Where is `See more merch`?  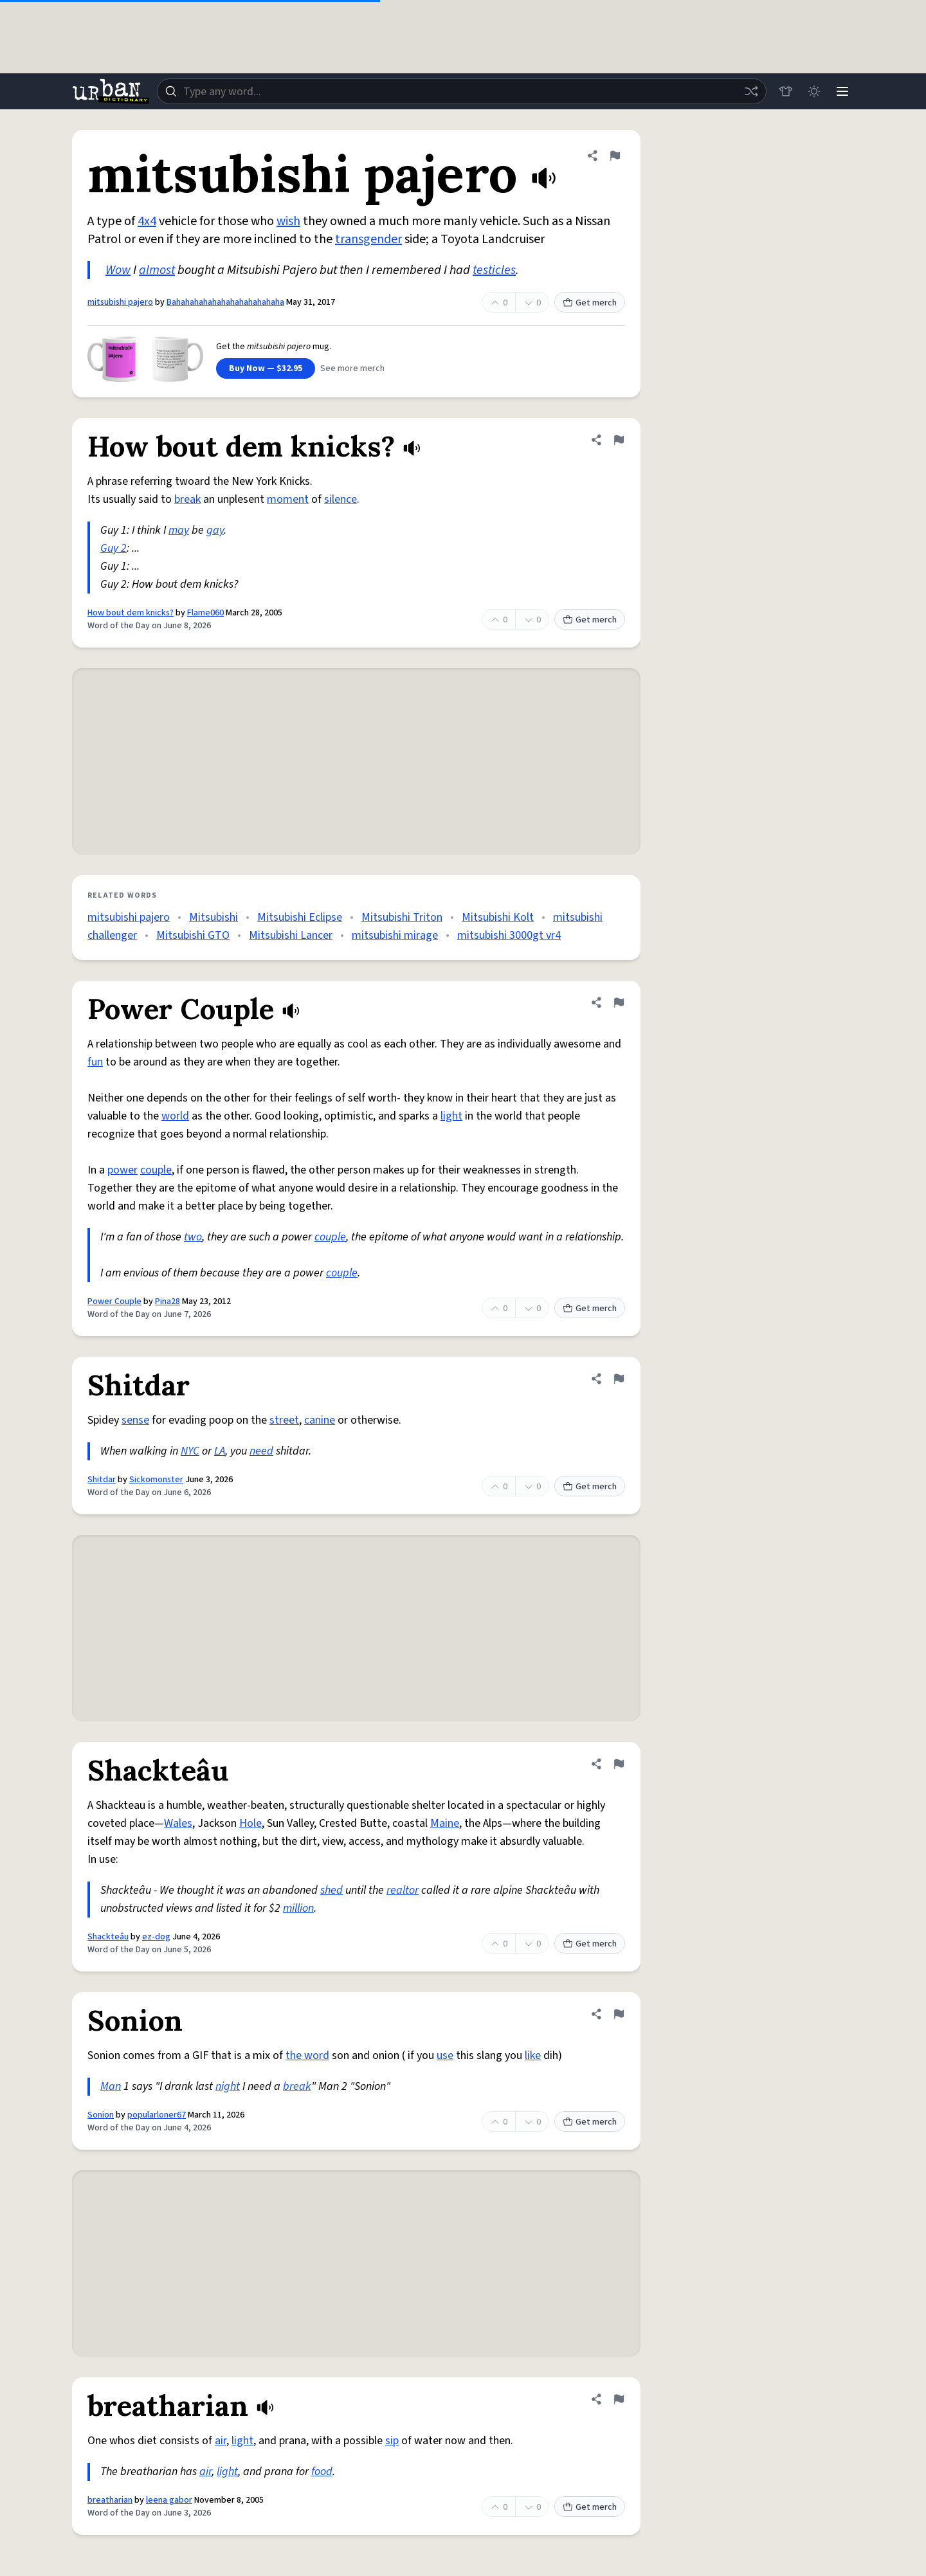
See more merch is located at coordinates (352, 368).